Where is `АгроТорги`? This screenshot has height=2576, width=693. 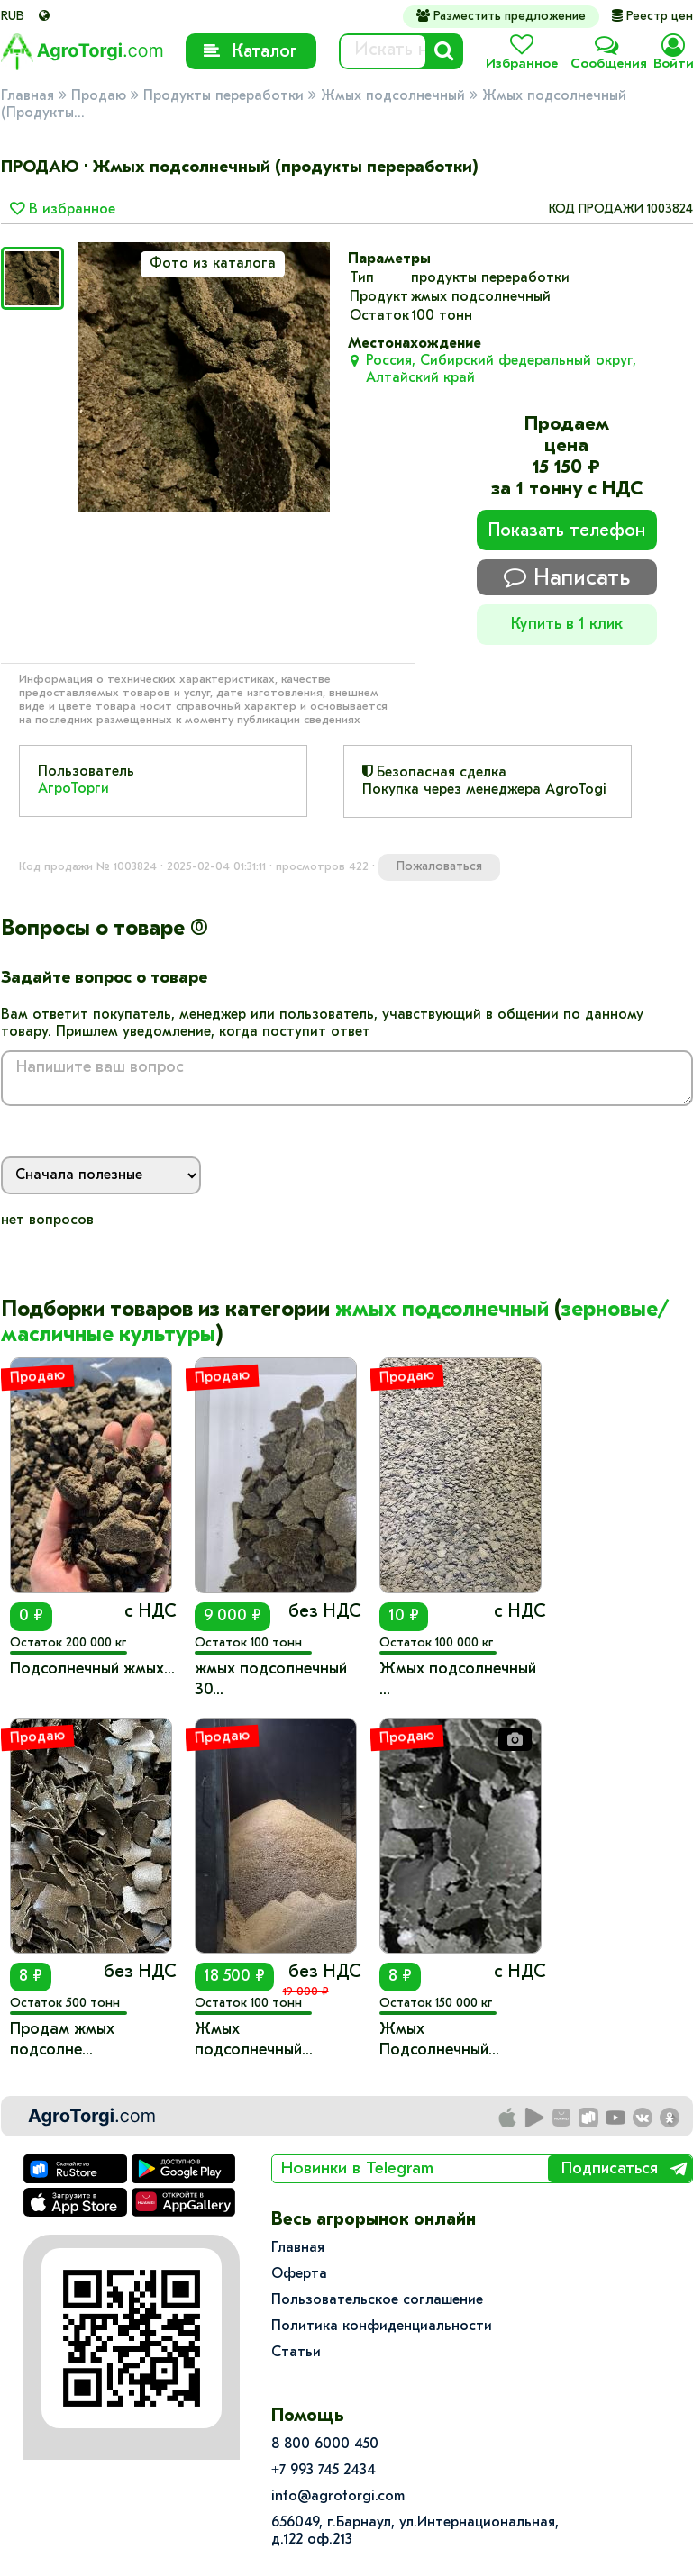 АгроТорги is located at coordinates (73, 789).